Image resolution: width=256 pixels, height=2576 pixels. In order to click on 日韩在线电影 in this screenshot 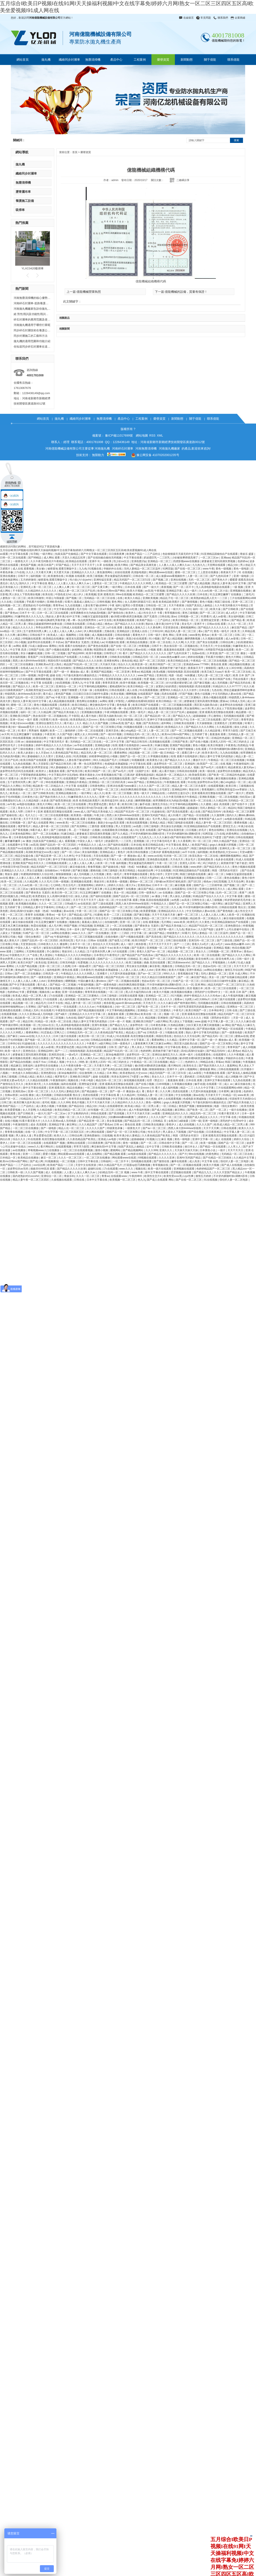, I will do `click(123, 634)`.